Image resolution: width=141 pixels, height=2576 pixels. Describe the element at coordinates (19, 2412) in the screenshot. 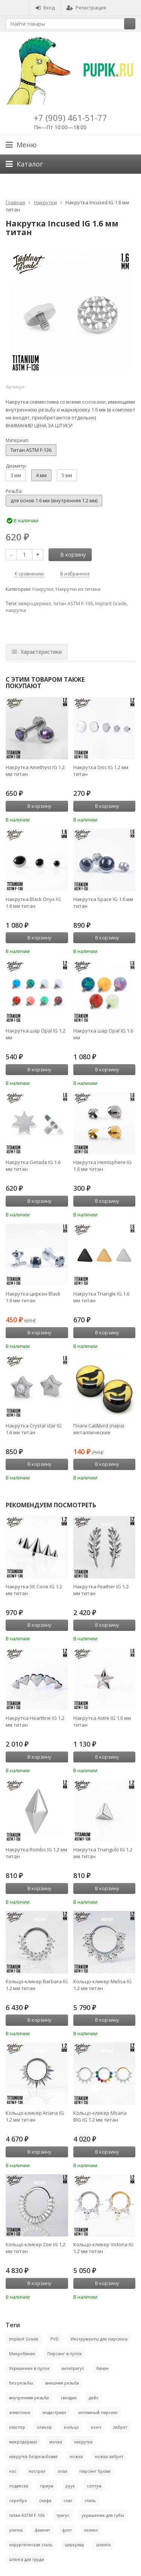

I see `животные` at that location.